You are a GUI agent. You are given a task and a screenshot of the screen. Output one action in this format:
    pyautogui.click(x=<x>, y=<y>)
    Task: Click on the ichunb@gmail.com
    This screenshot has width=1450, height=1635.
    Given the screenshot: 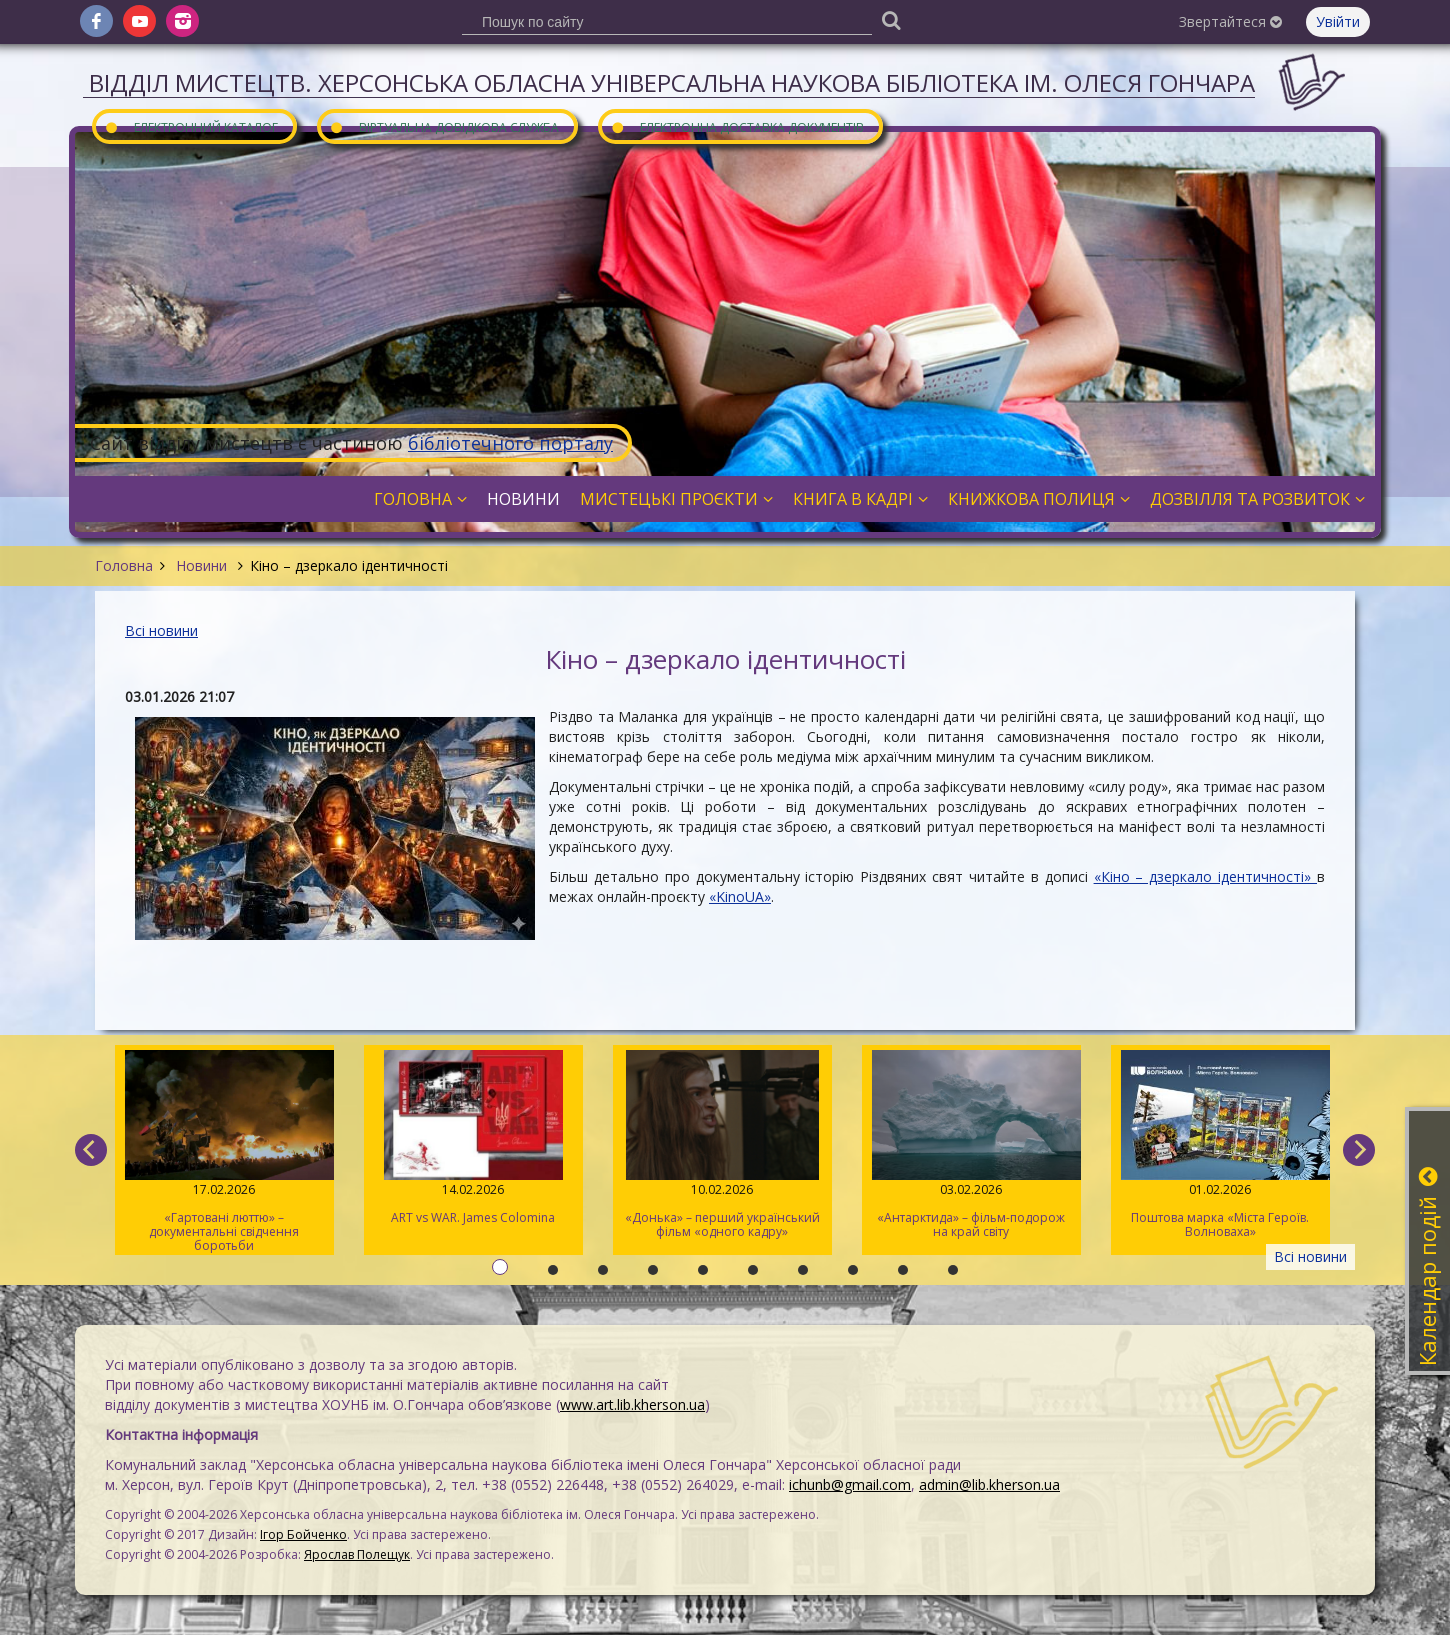 What is the action you would take?
    pyautogui.click(x=850, y=1484)
    